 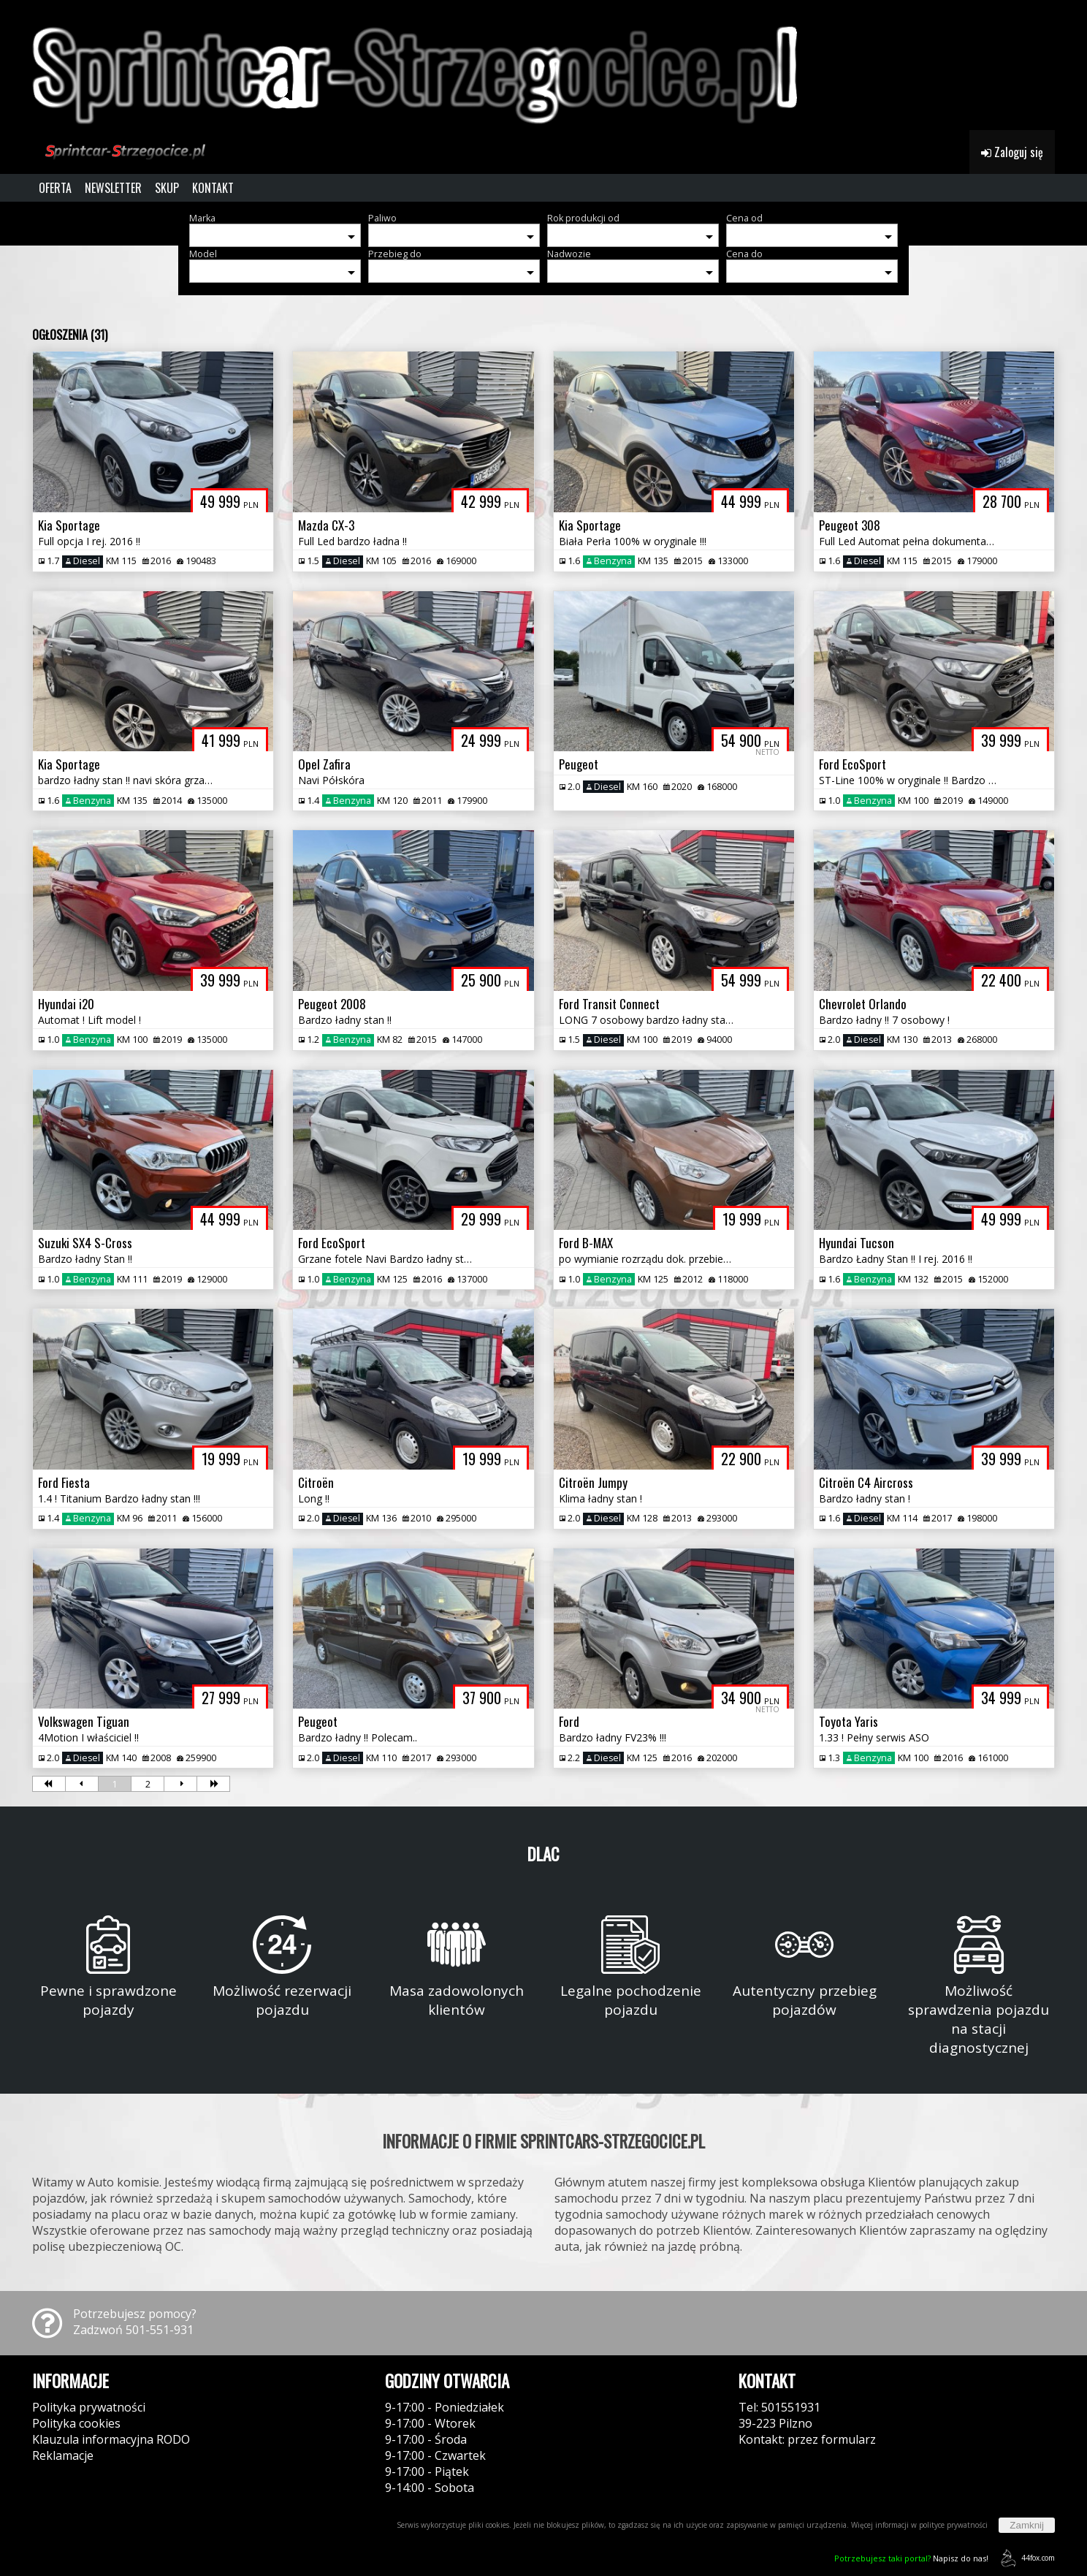 I want to click on Zaloguj się, so click(x=1012, y=152).